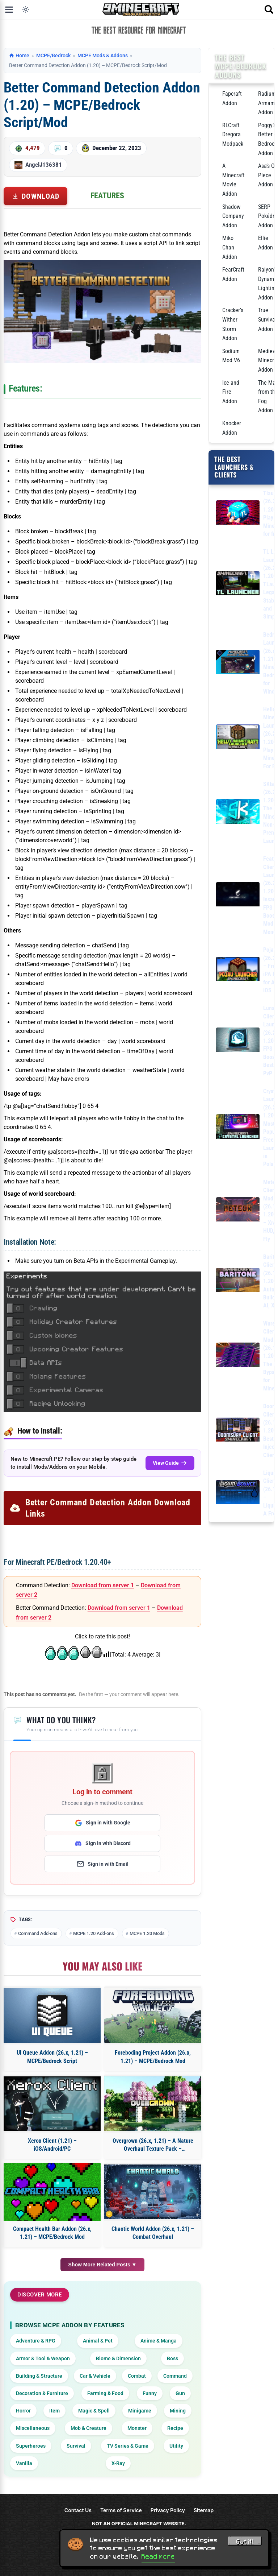 Image resolution: width=278 pixels, height=2576 pixels. Describe the element at coordinates (238, 584) in the screenshot. I see `[TL Legacy Launcher (26.2, 1.20.1) – TLauncher Legacy, Stable and Simple]` at that location.